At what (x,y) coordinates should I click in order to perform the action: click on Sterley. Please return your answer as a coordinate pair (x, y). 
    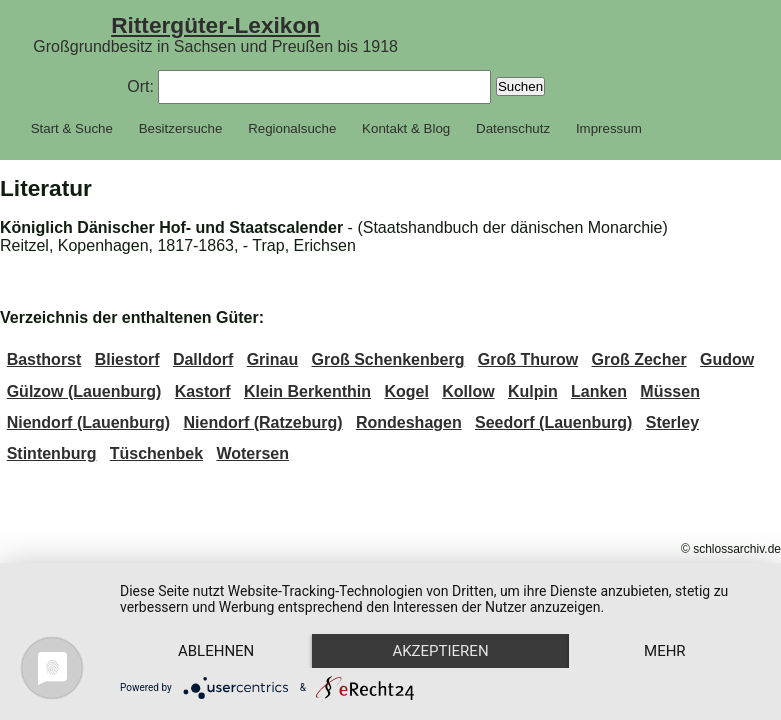
    Looking at the image, I should click on (672, 422).